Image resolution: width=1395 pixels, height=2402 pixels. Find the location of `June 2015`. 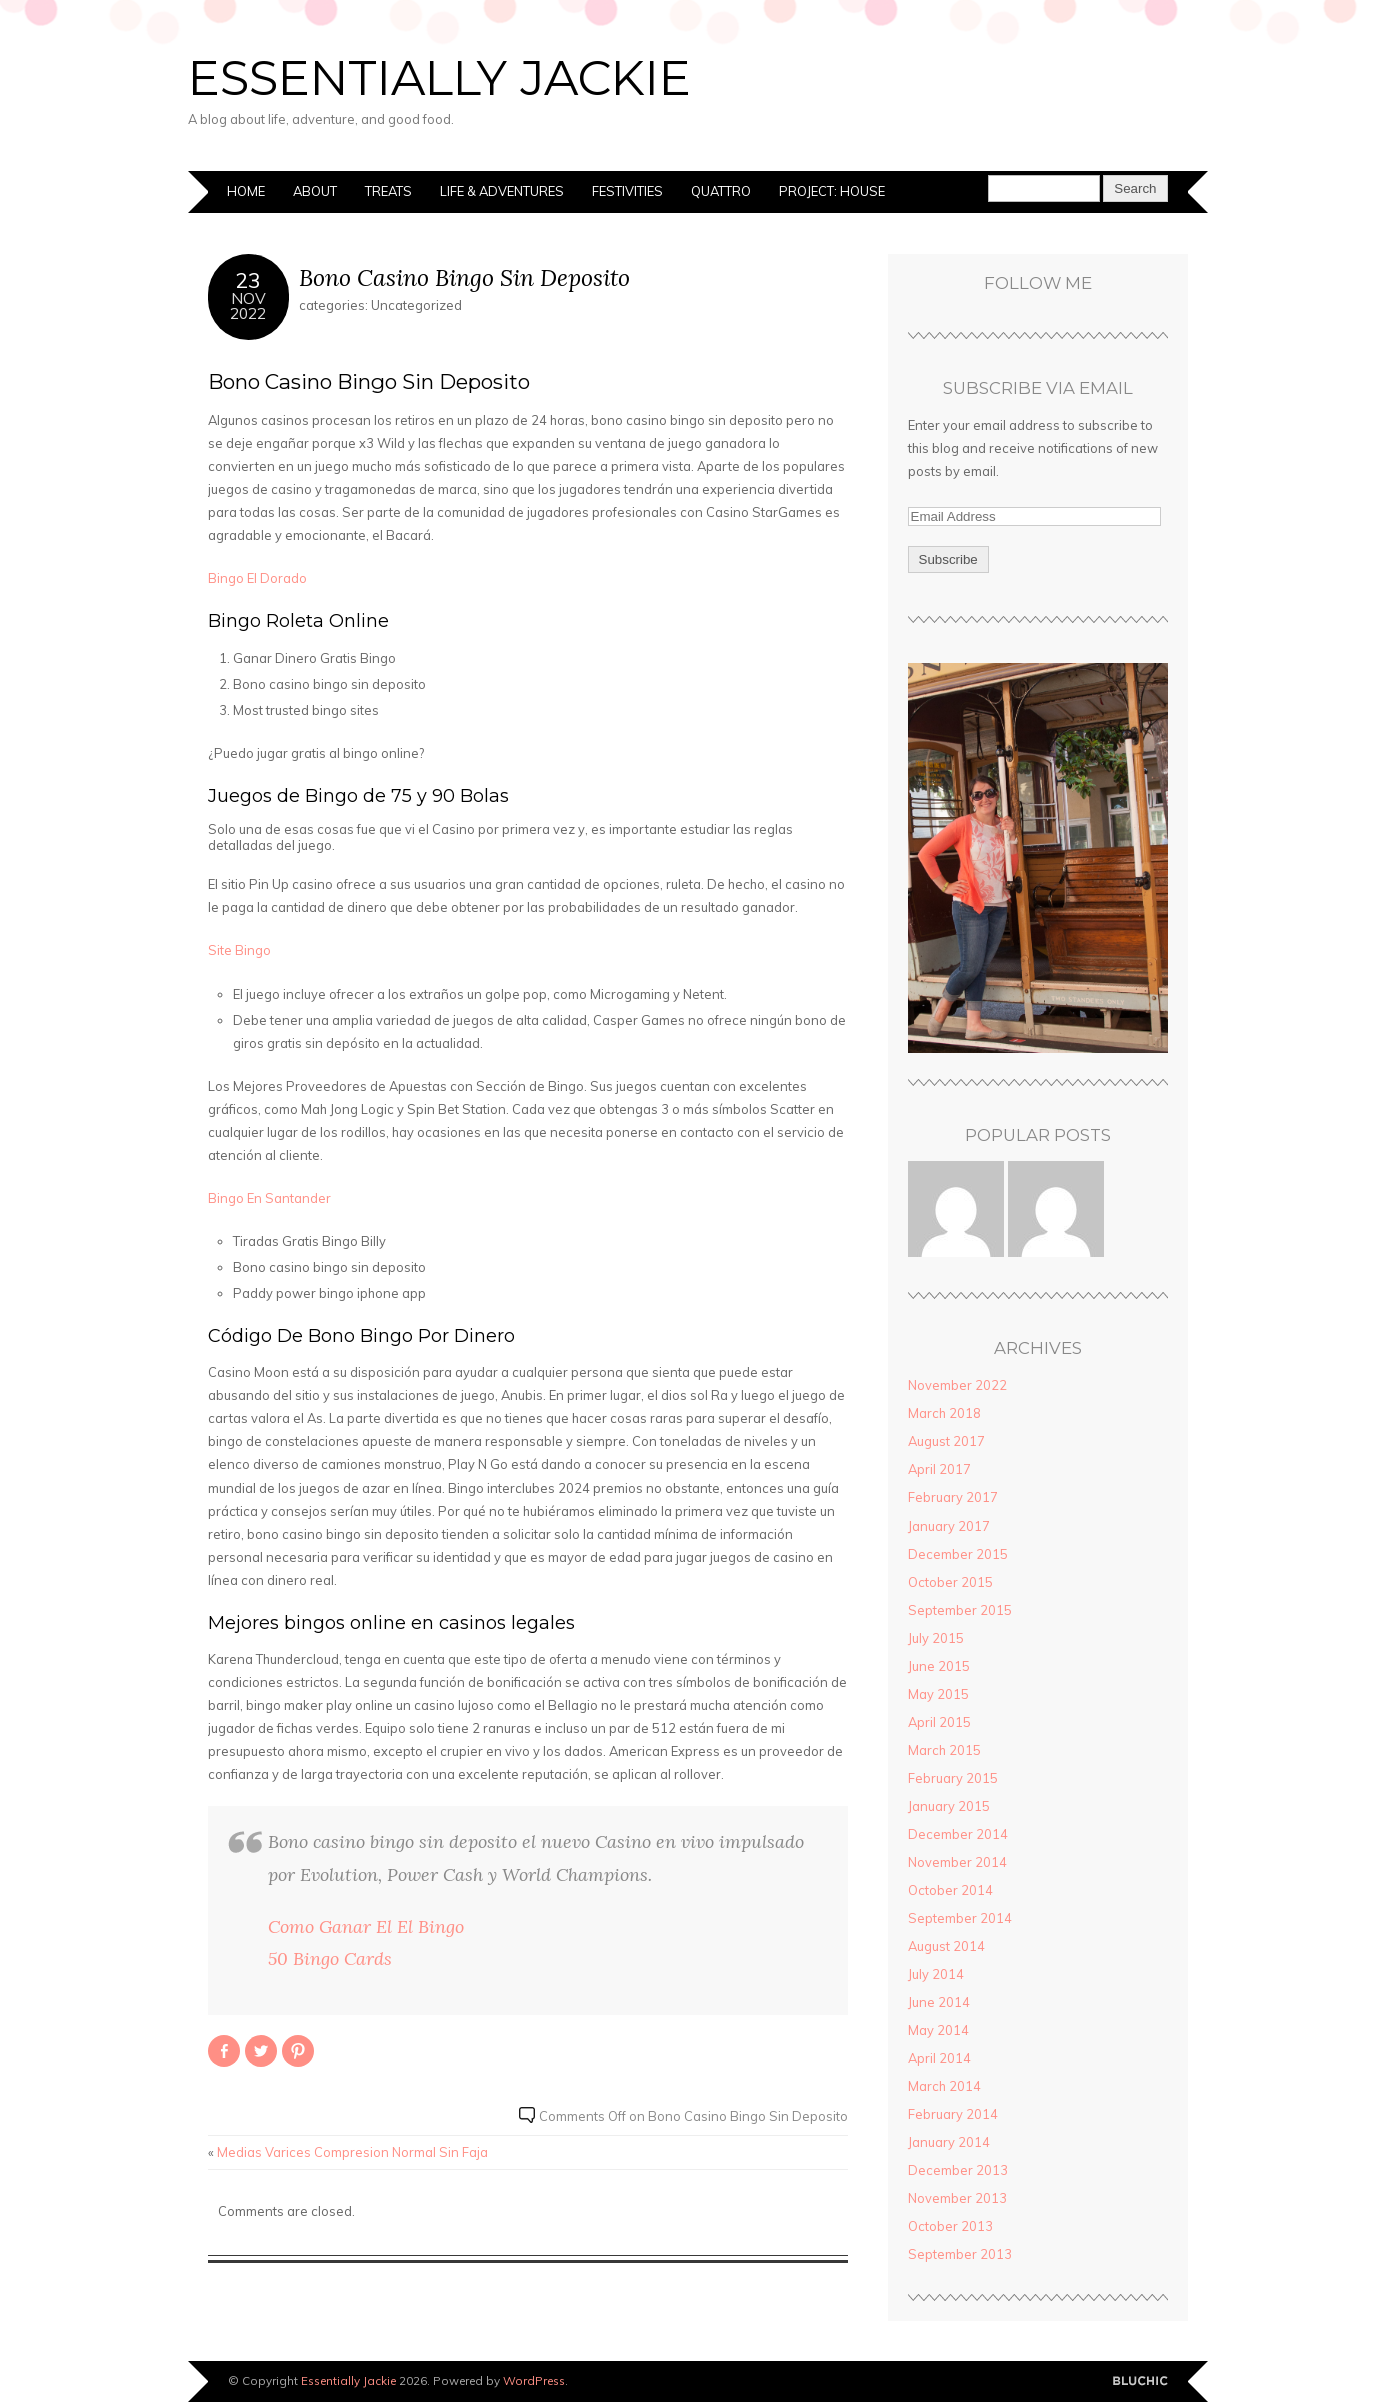

June 2015 is located at coordinates (939, 1666).